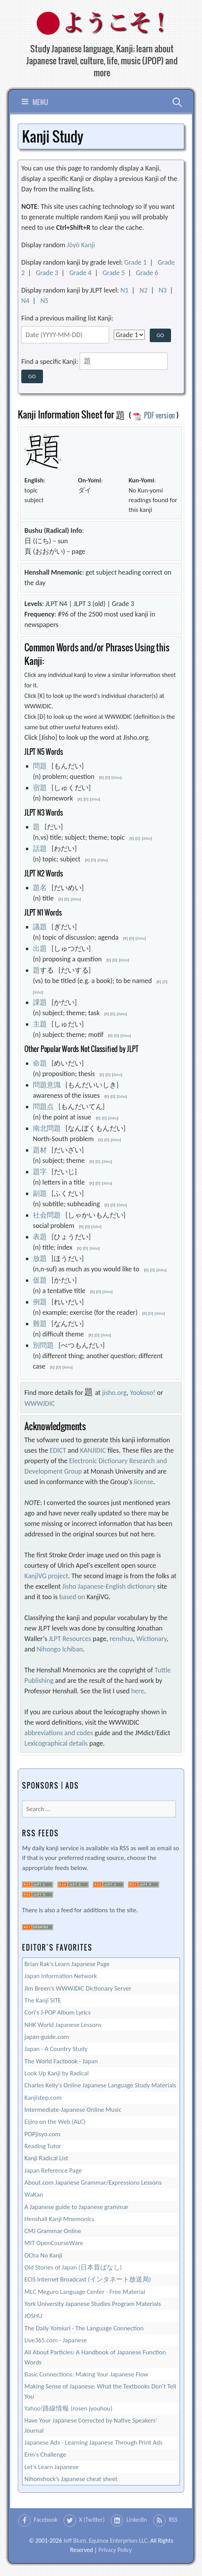 This screenshot has height=2576, width=202. I want to click on POPjisyo.com, so click(42, 2134).